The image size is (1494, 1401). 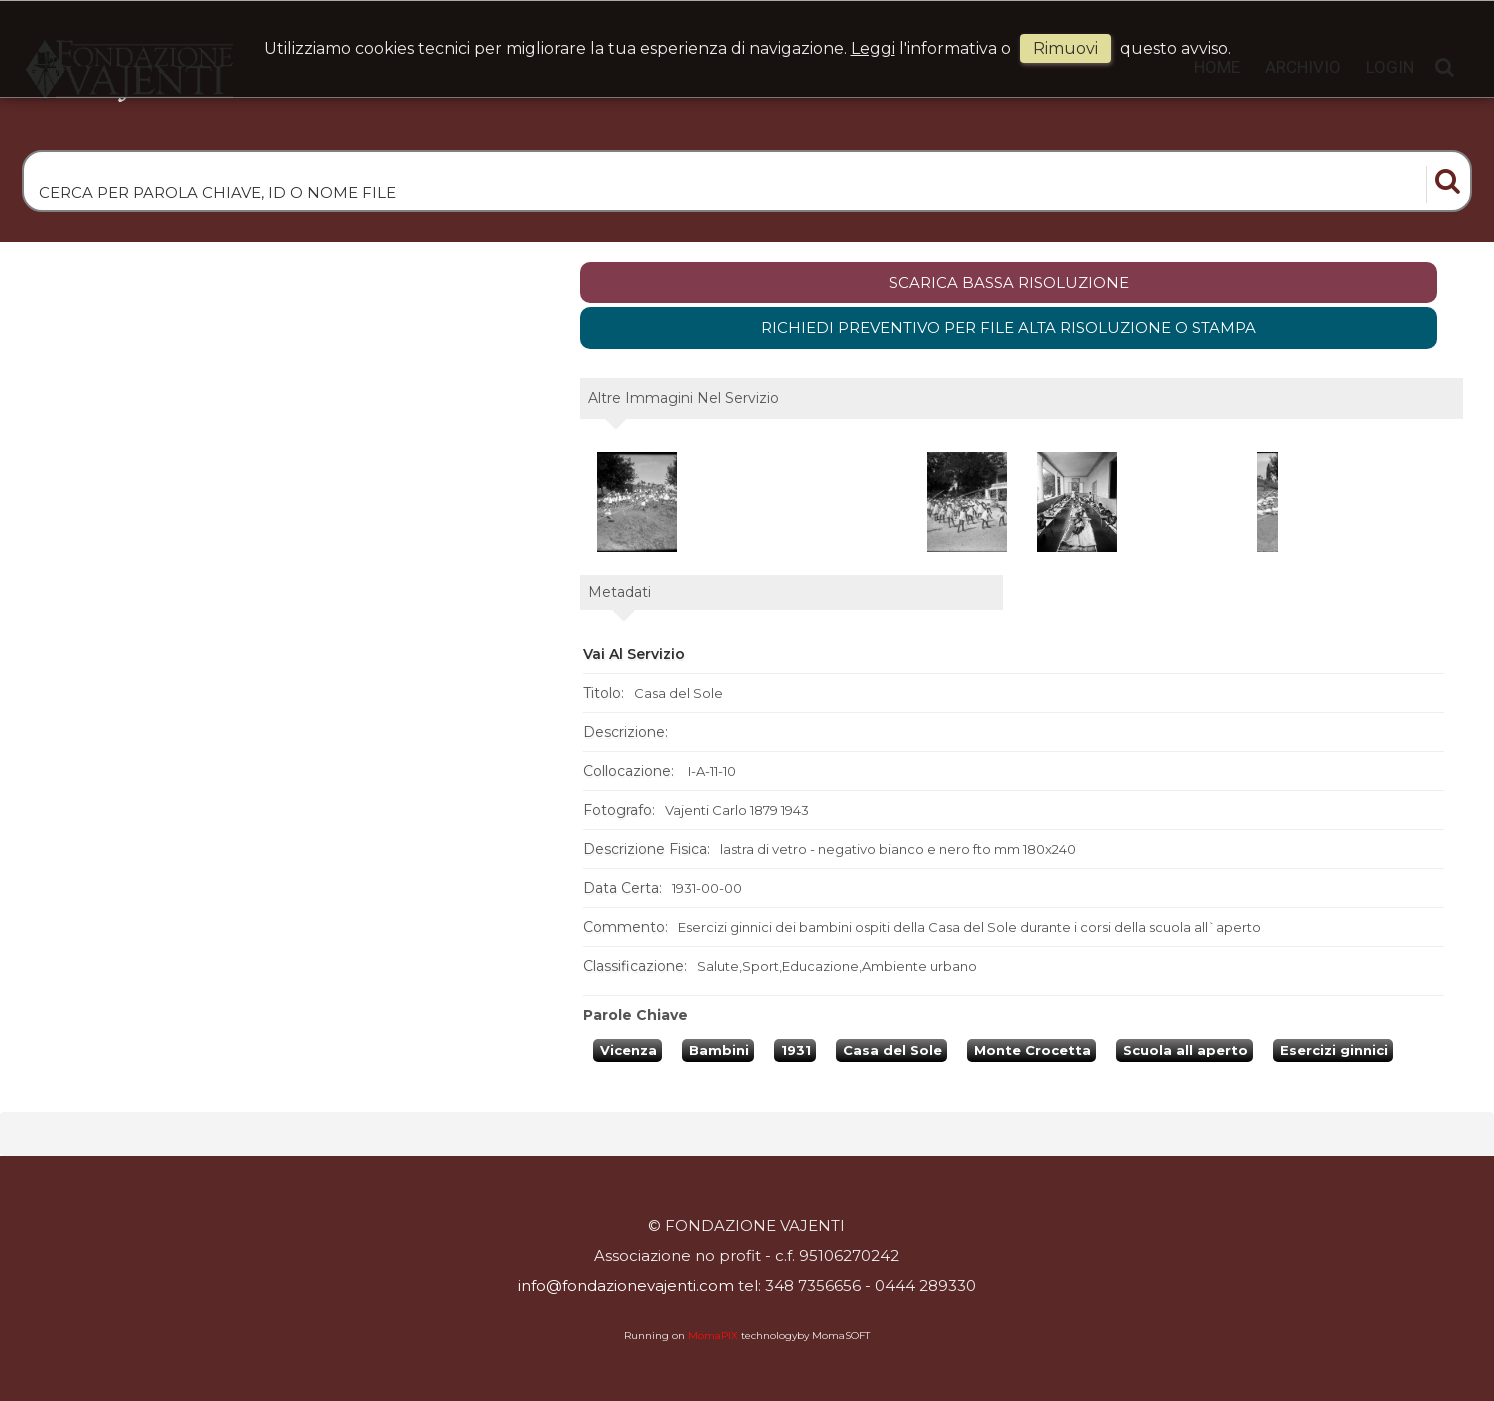 What do you see at coordinates (873, 48) in the screenshot?
I see `Leggi` at bounding box center [873, 48].